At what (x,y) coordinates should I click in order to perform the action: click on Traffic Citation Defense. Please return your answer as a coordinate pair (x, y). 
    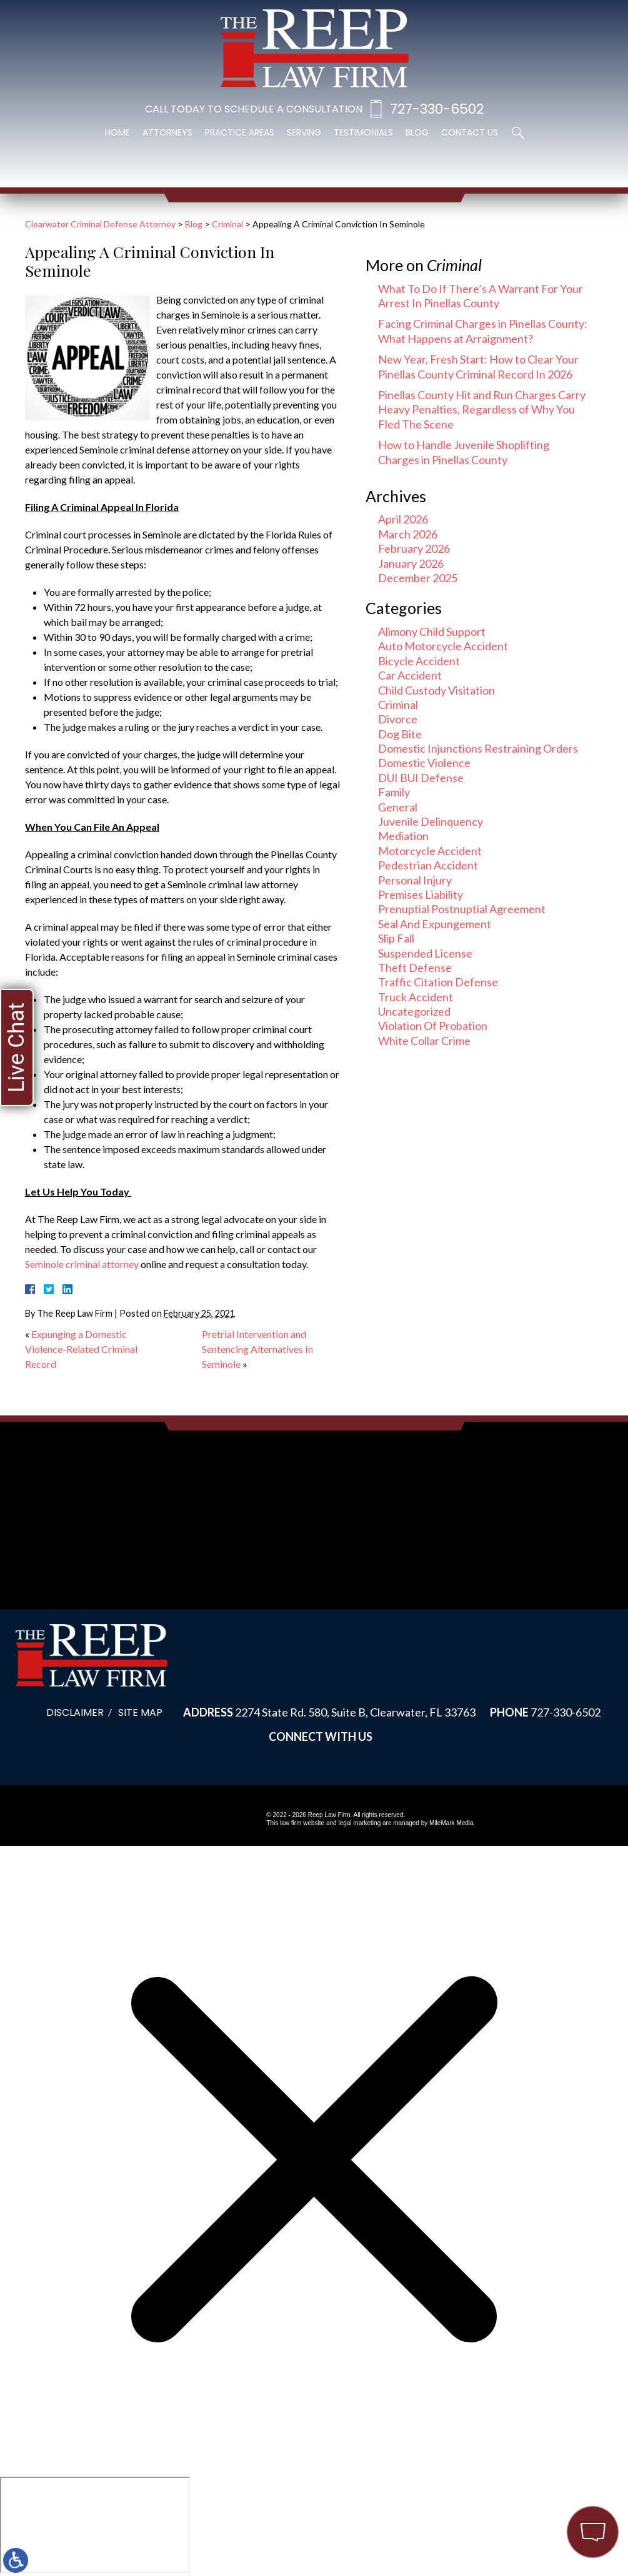
    Looking at the image, I should click on (438, 982).